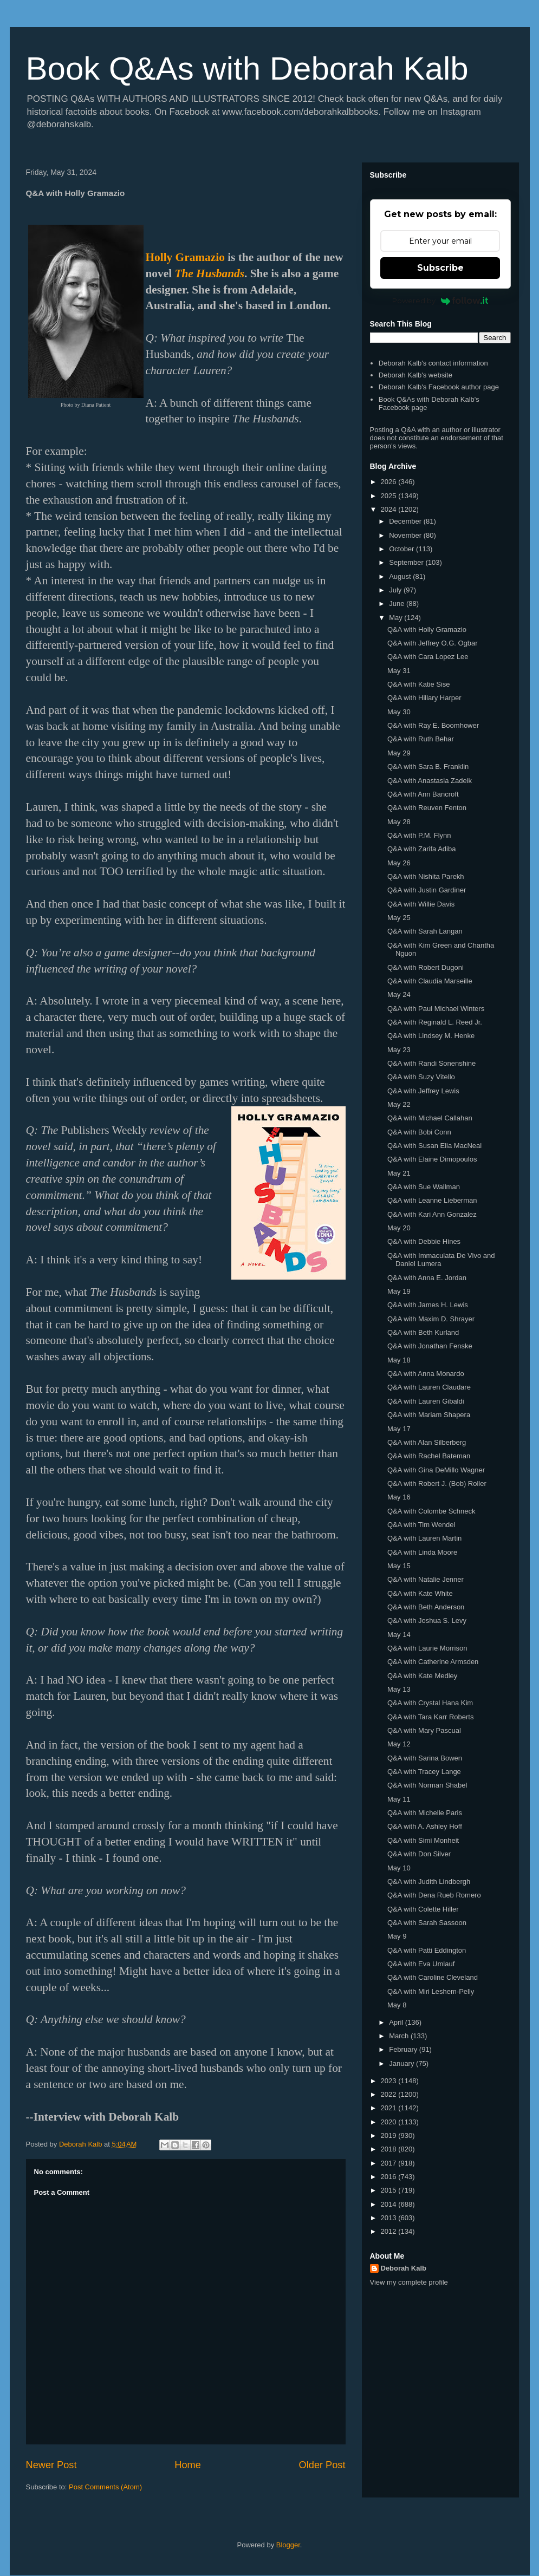 The height and width of the screenshot is (2576, 539). I want to click on Q&A with Ruth Behar, so click(420, 739).